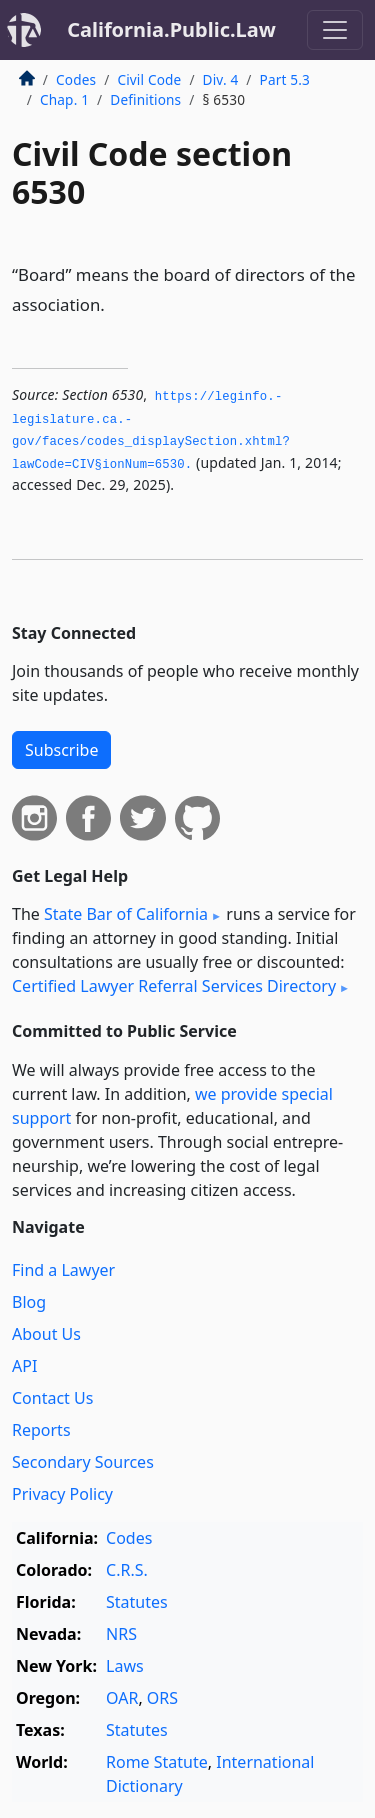 The height and width of the screenshot is (1818, 375). Describe the element at coordinates (149, 79) in the screenshot. I see `Civil Code` at that location.